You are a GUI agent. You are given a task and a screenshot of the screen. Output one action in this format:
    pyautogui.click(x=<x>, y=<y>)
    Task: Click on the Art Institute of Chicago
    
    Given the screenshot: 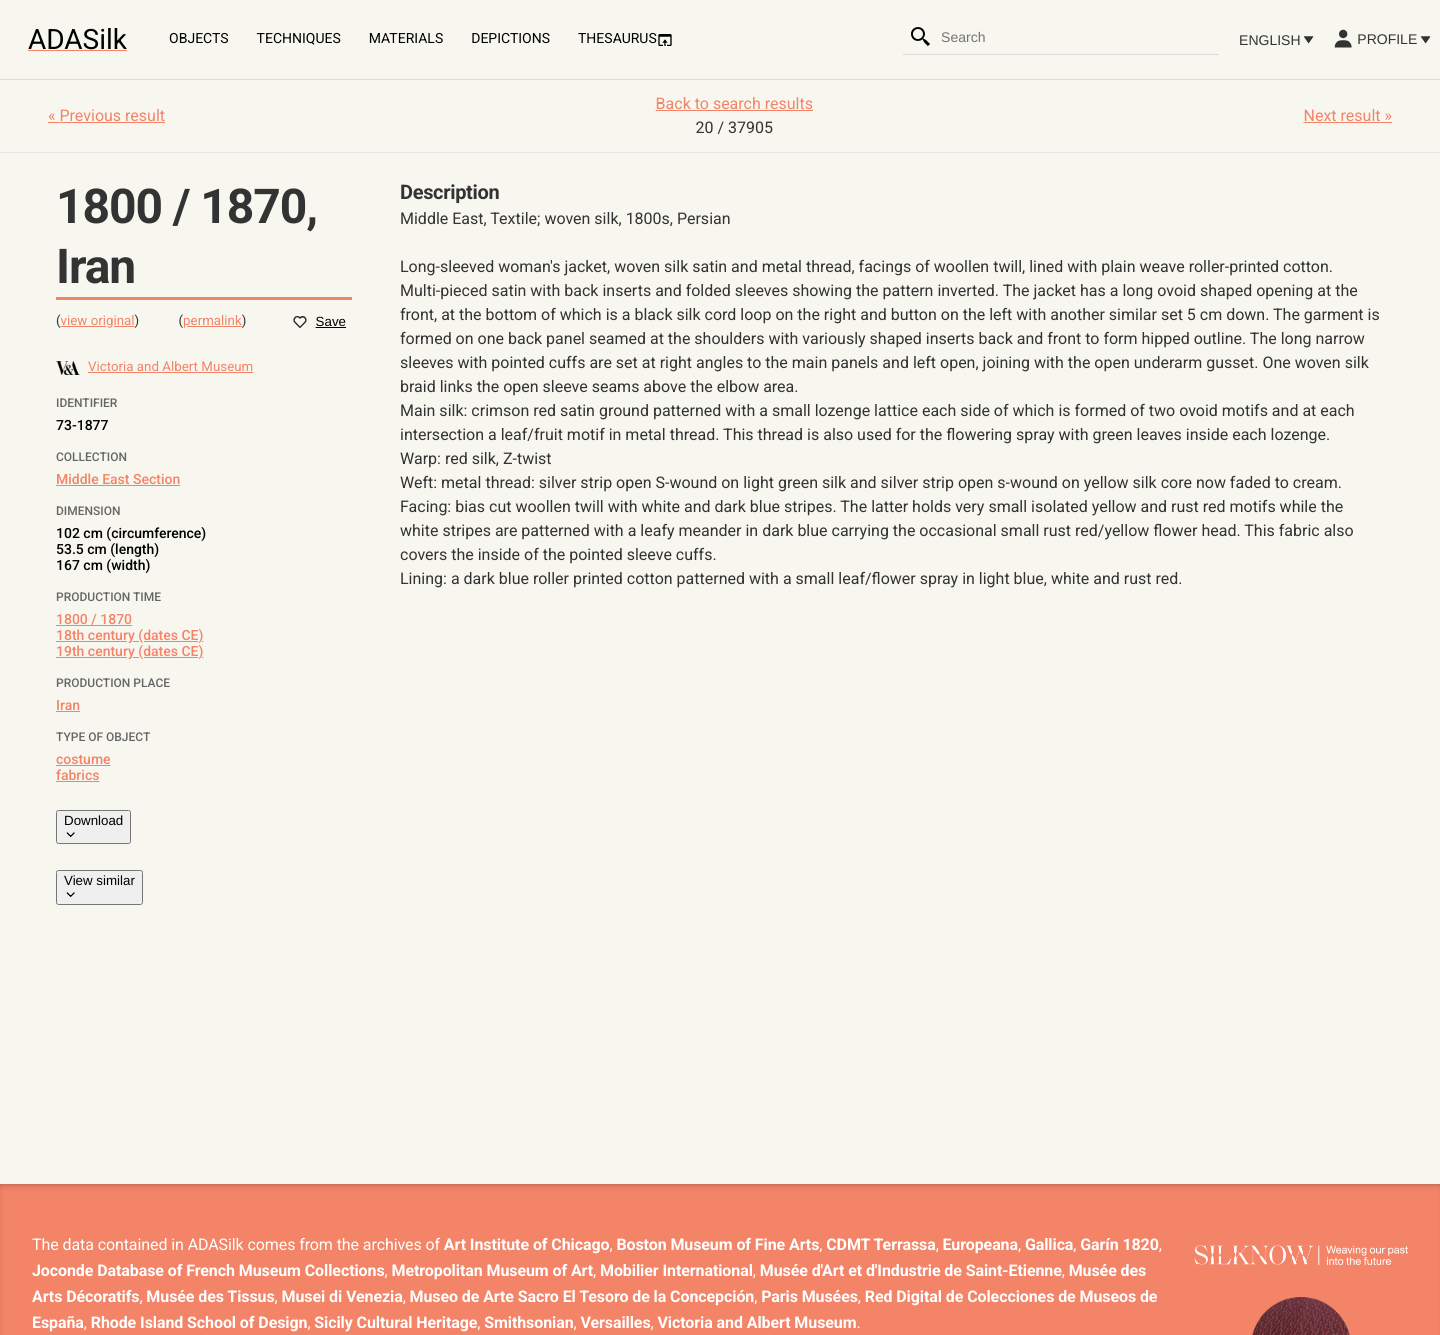 What is the action you would take?
    pyautogui.click(x=527, y=1244)
    